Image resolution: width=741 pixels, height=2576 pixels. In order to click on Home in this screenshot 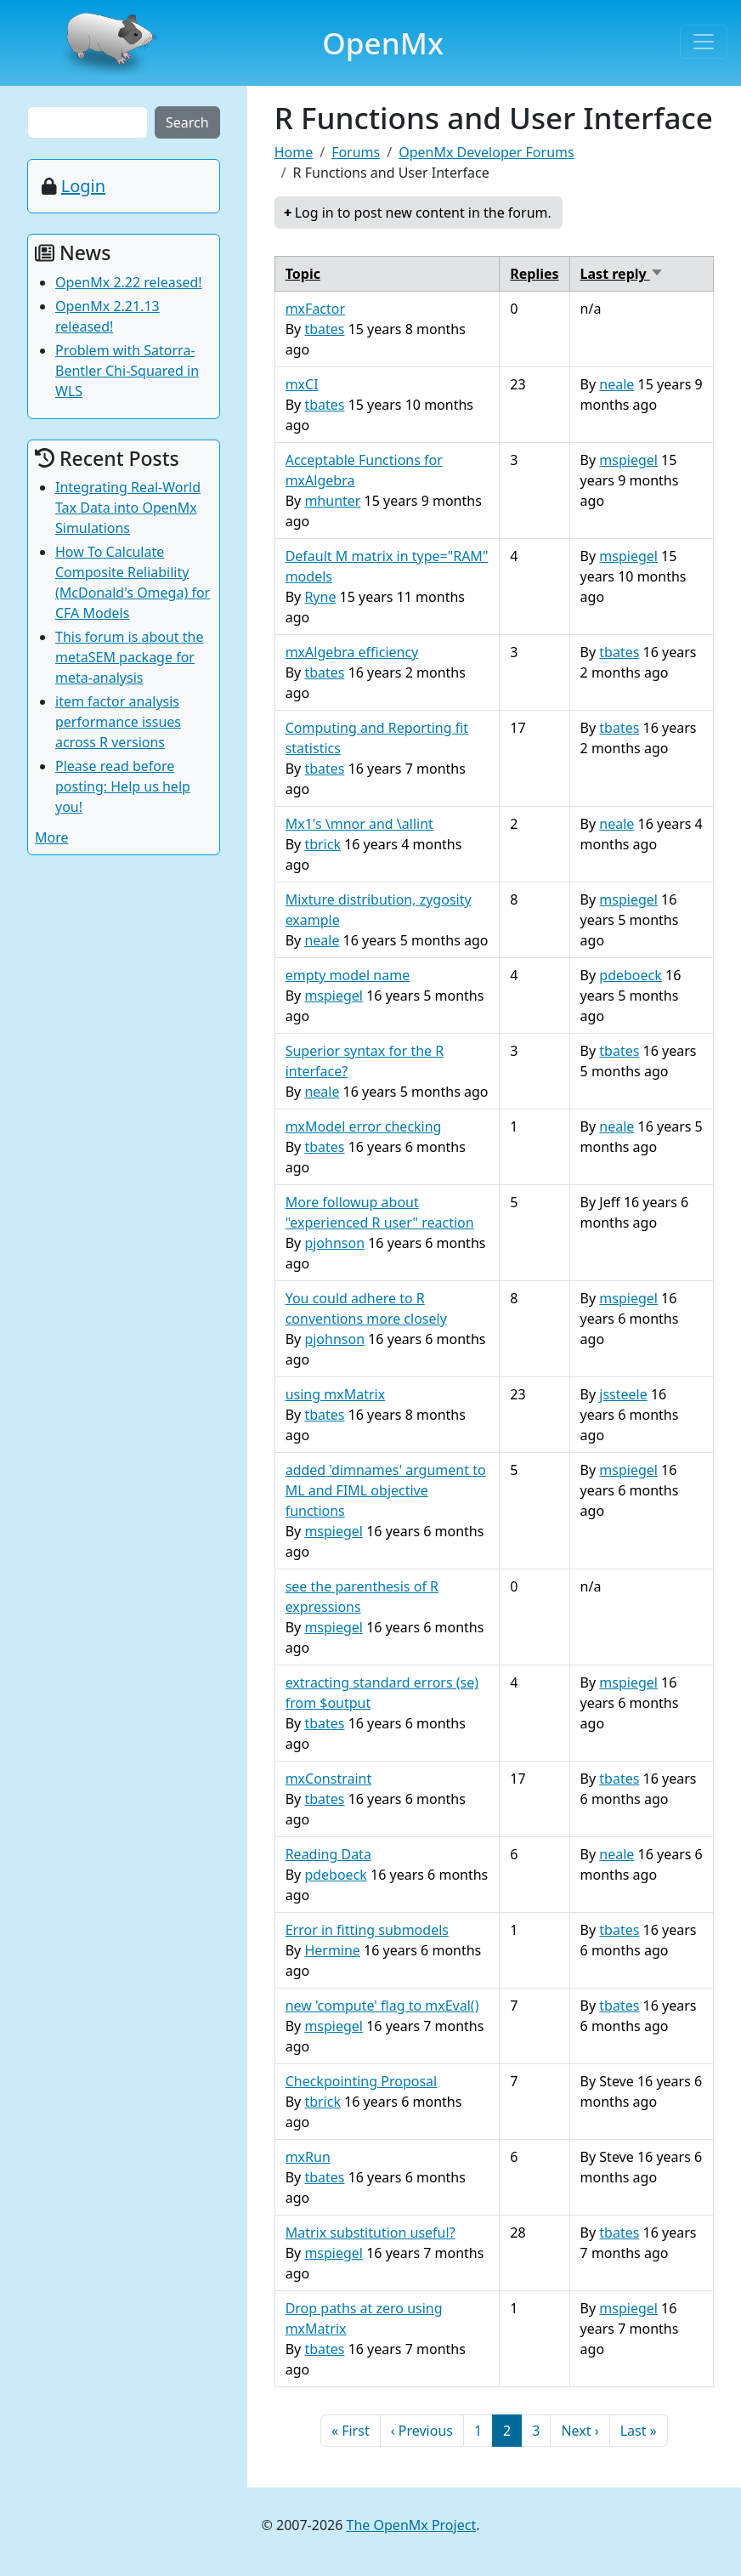, I will do `click(294, 152)`.